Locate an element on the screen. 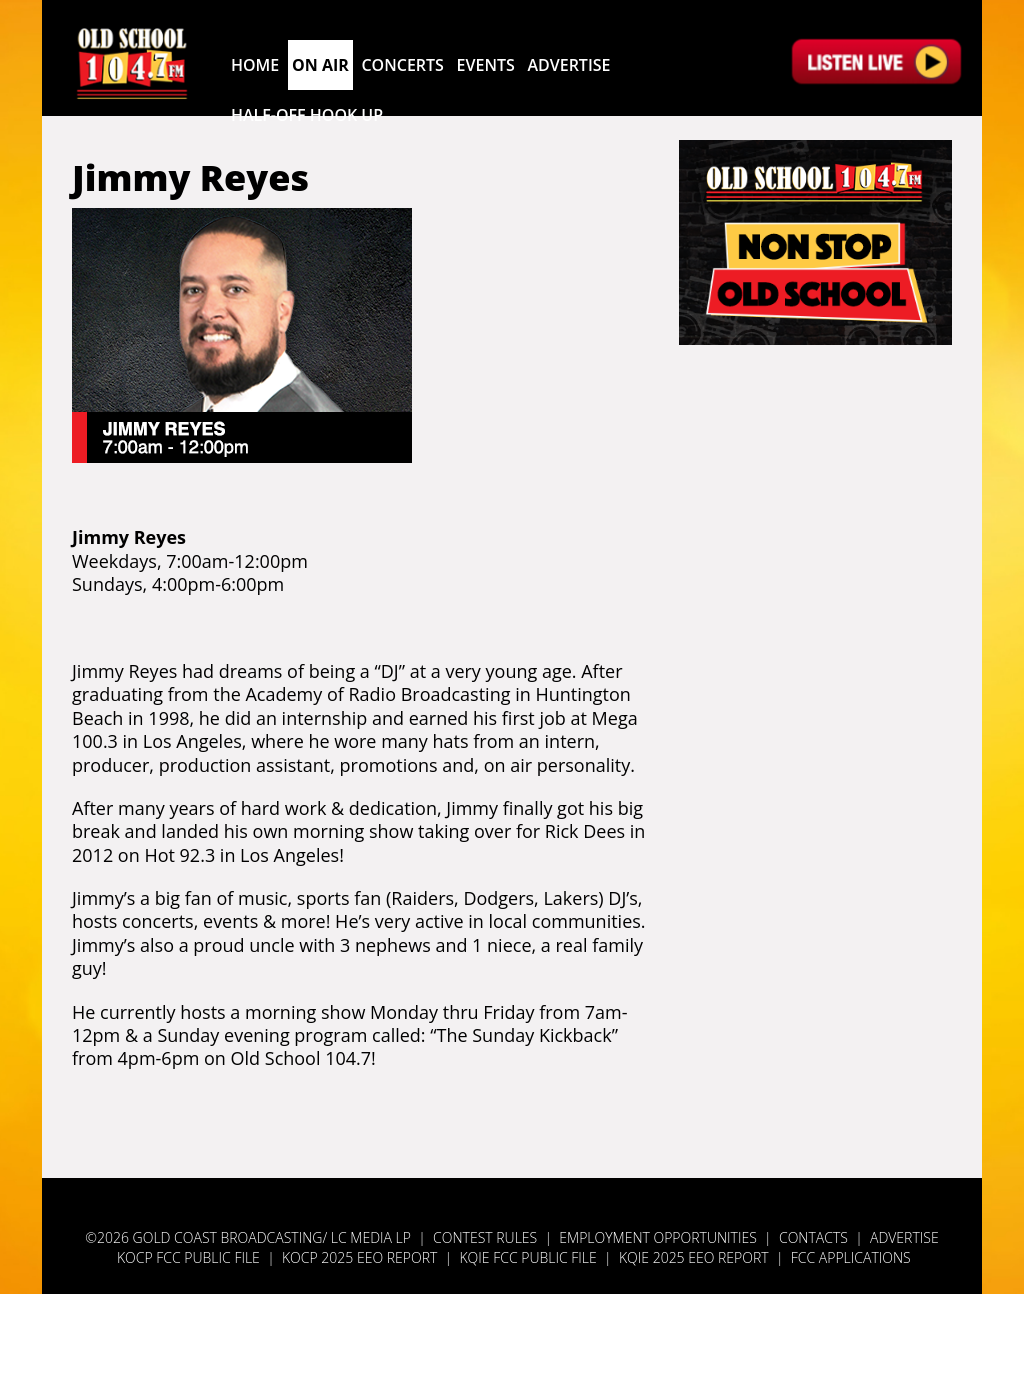 The height and width of the screenshot is (1388, 1024). On Air is located at coordinates (320, 65).